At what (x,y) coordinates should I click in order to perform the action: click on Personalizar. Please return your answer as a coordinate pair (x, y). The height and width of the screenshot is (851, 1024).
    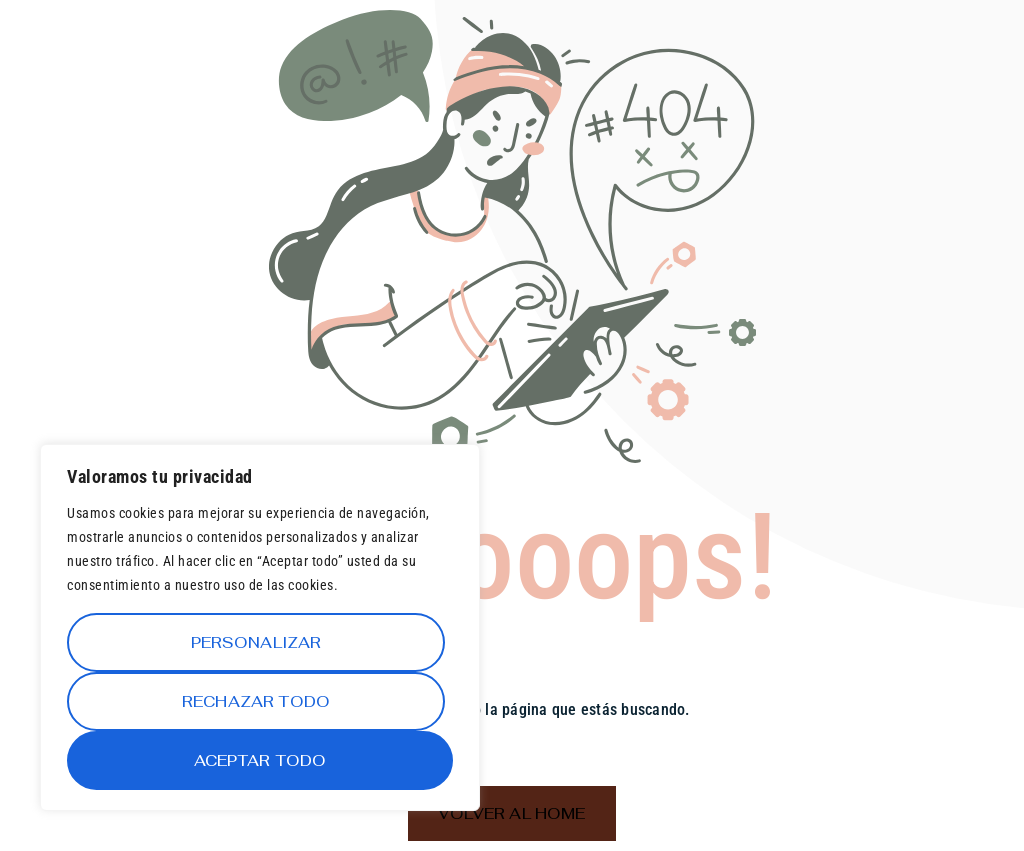
    Looking at the image, I should click on (256, 642).